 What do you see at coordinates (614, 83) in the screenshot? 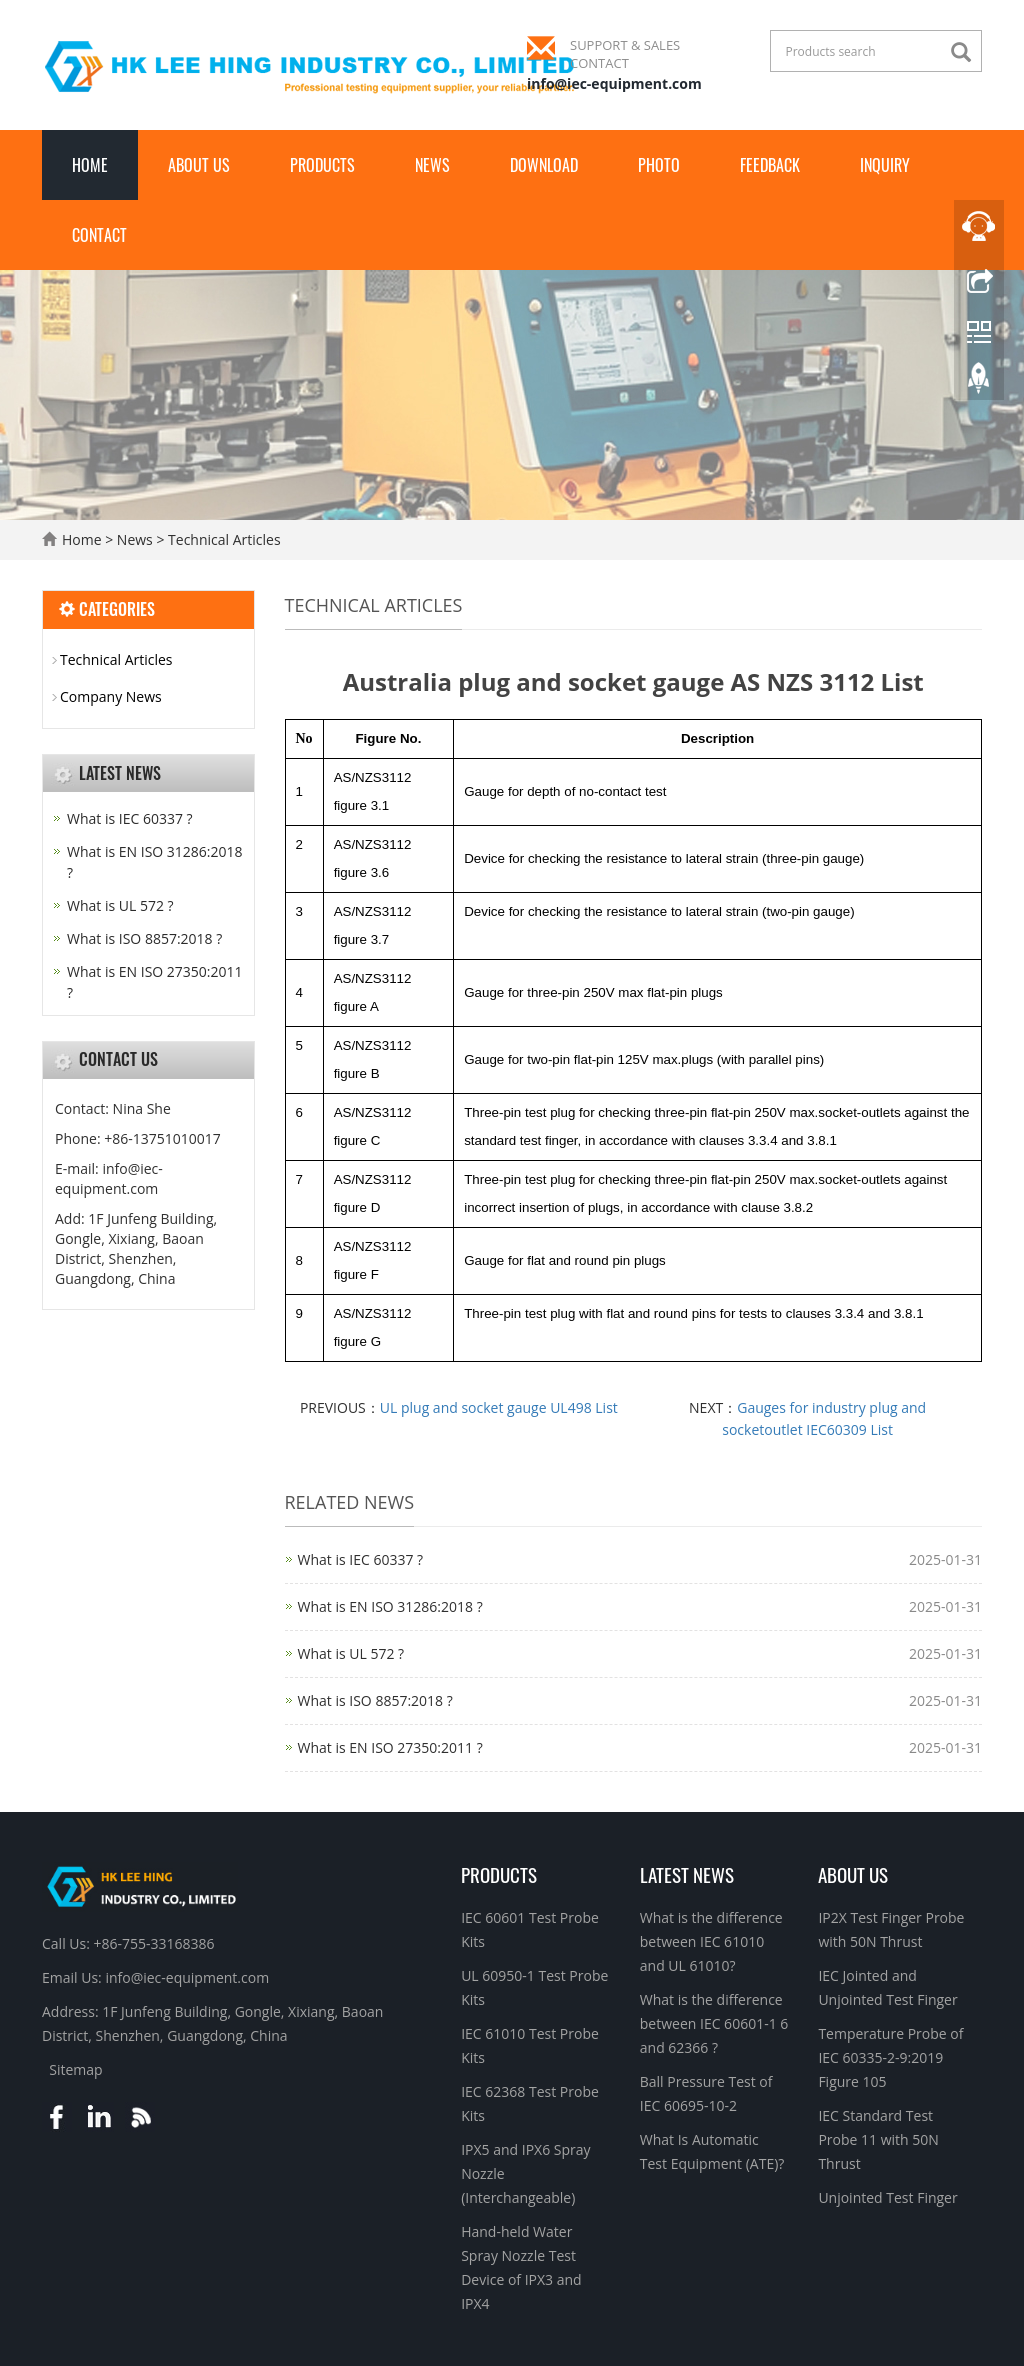
I see `info@iec-equipment.com` at bounding box center [614, 83].